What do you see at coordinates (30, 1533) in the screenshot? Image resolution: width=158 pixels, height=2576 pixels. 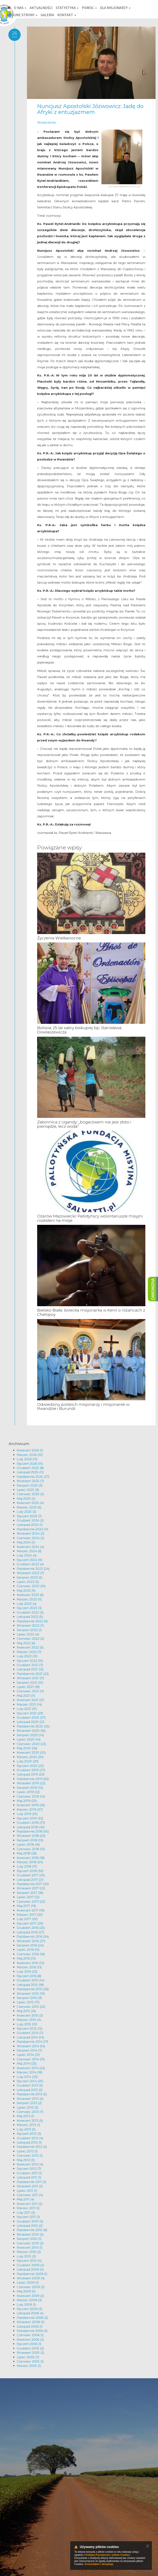 I see `Wrzesień 2024 (2)` at bounding box center [30, 1533].